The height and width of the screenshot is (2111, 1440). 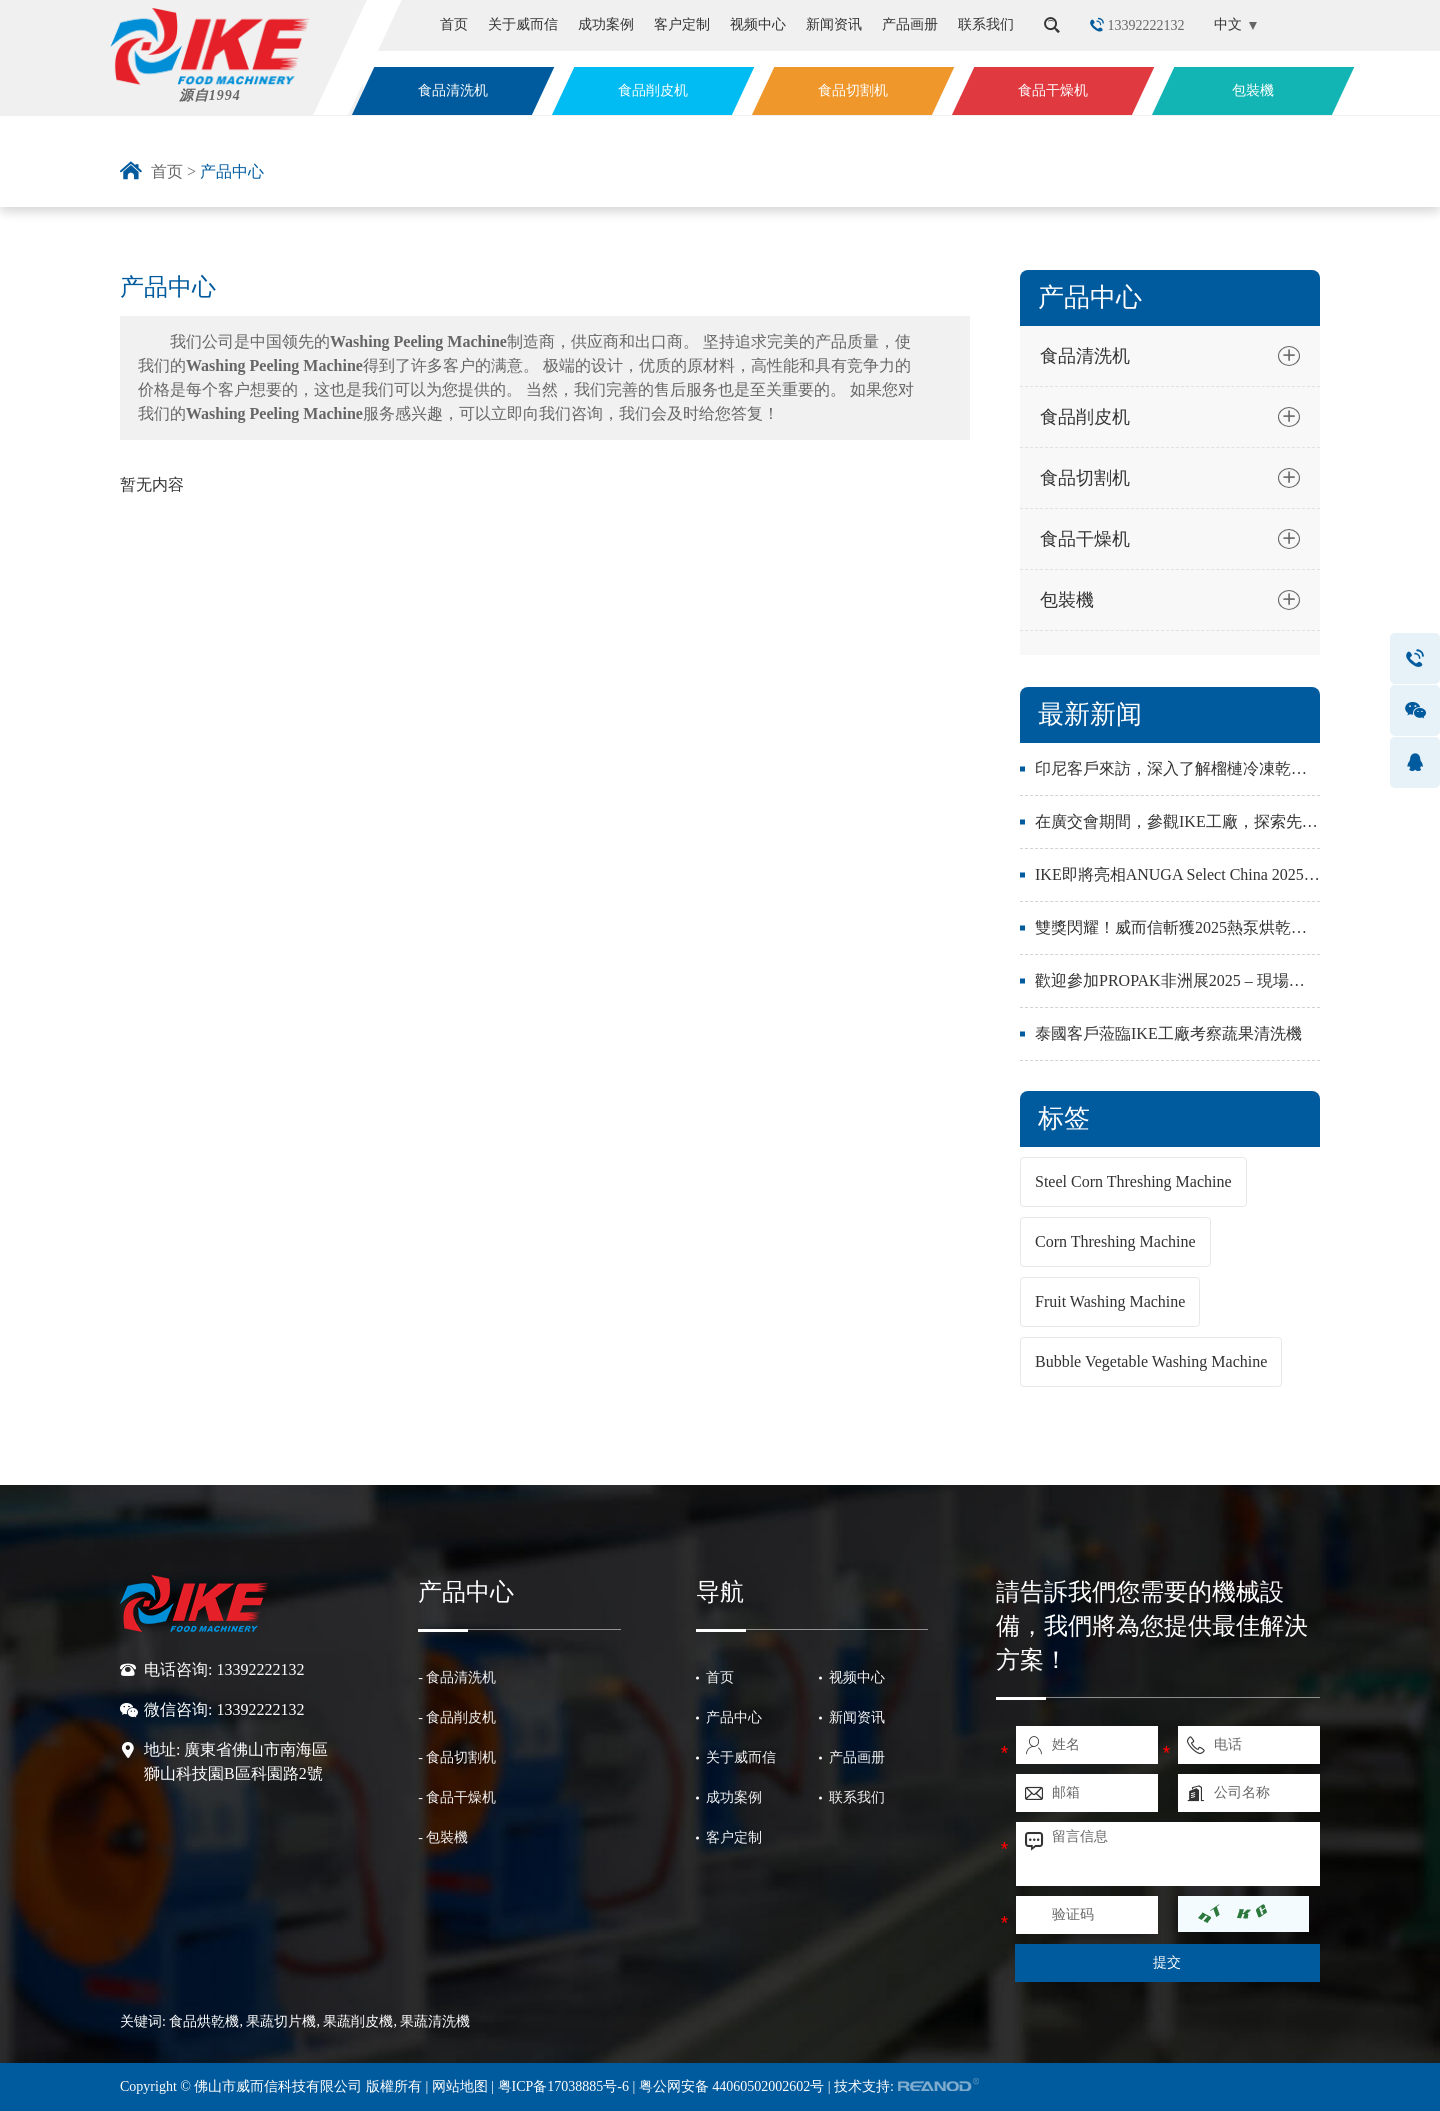 I want to click on 食品切割机, so click(x=853, y=90).